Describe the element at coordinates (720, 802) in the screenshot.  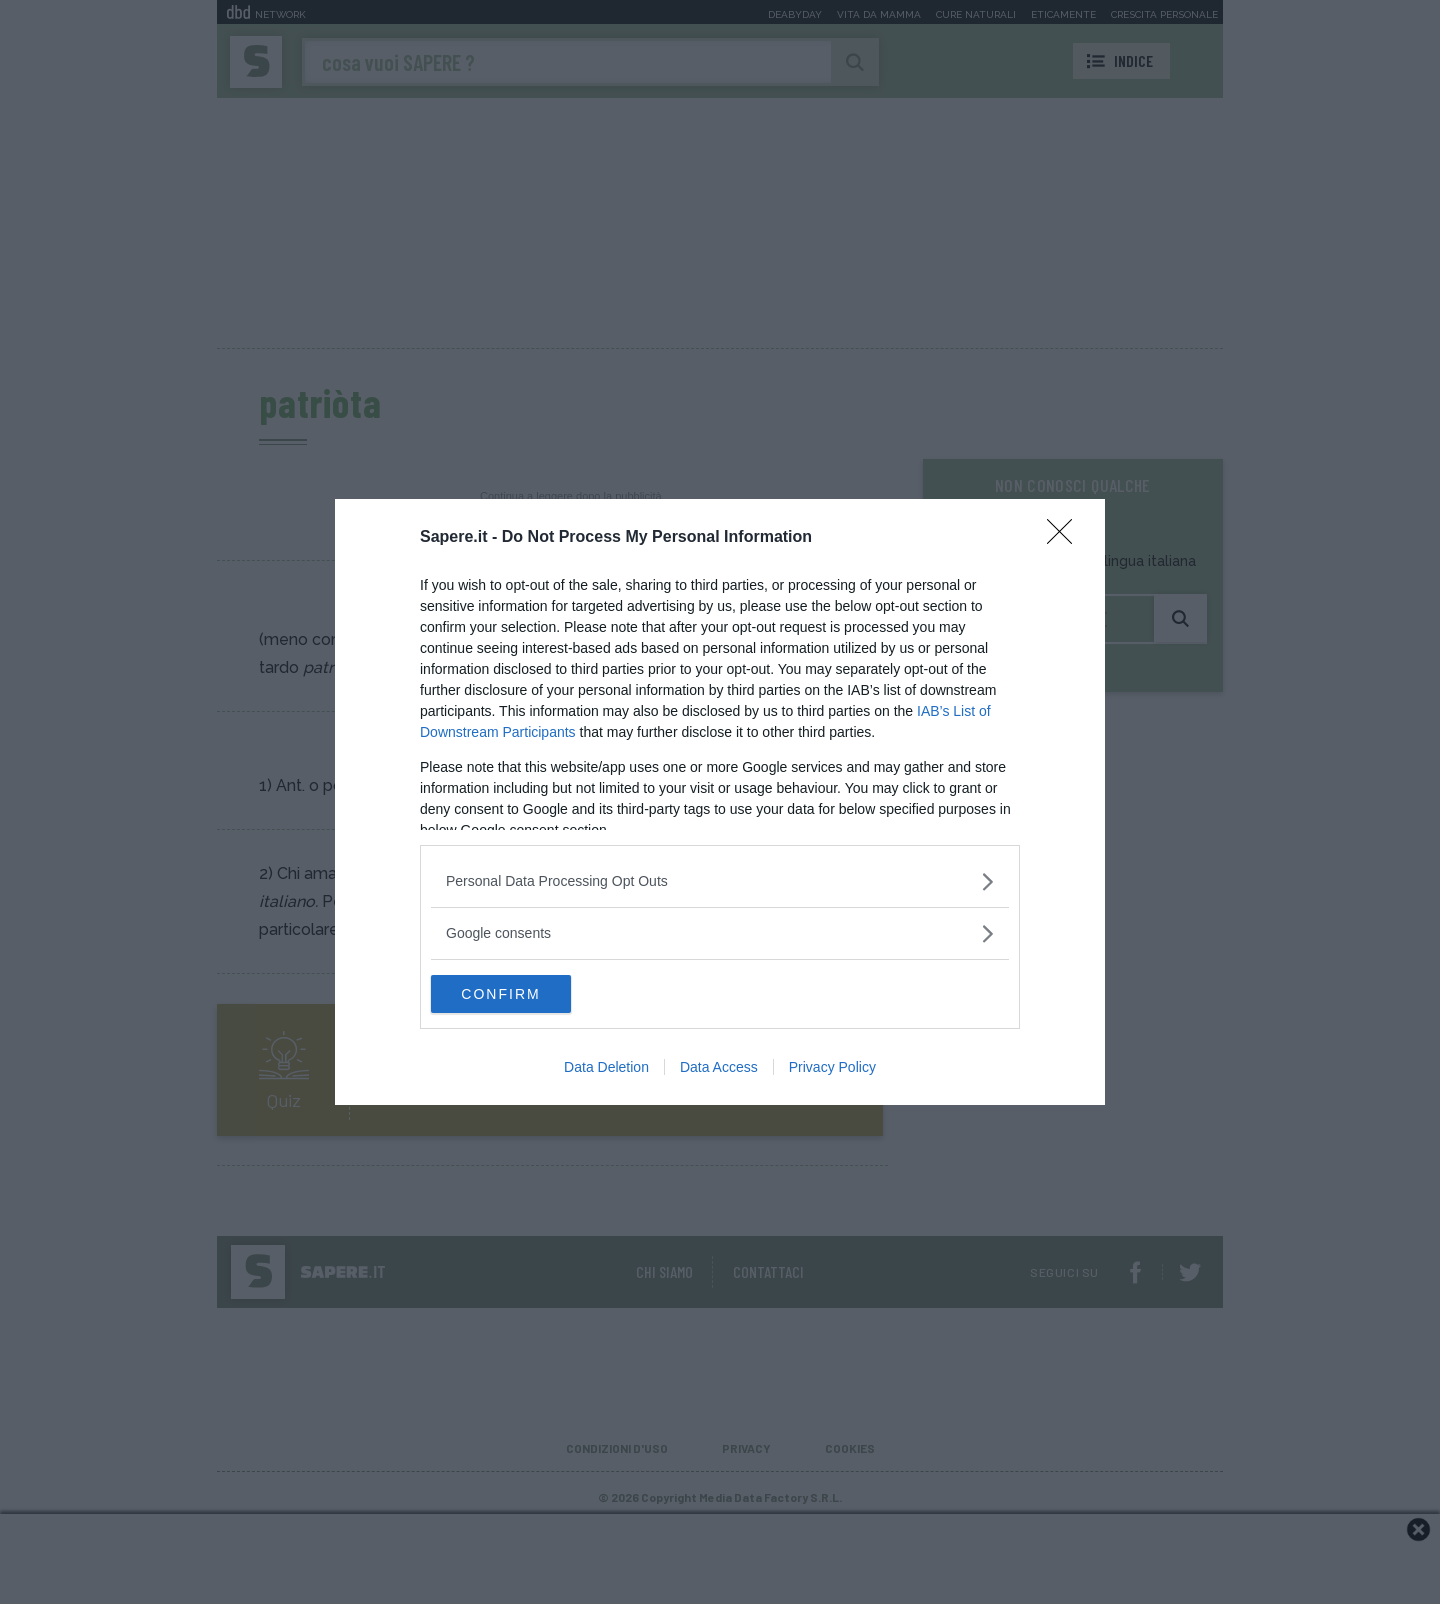
I see `[dialog]` at that location.